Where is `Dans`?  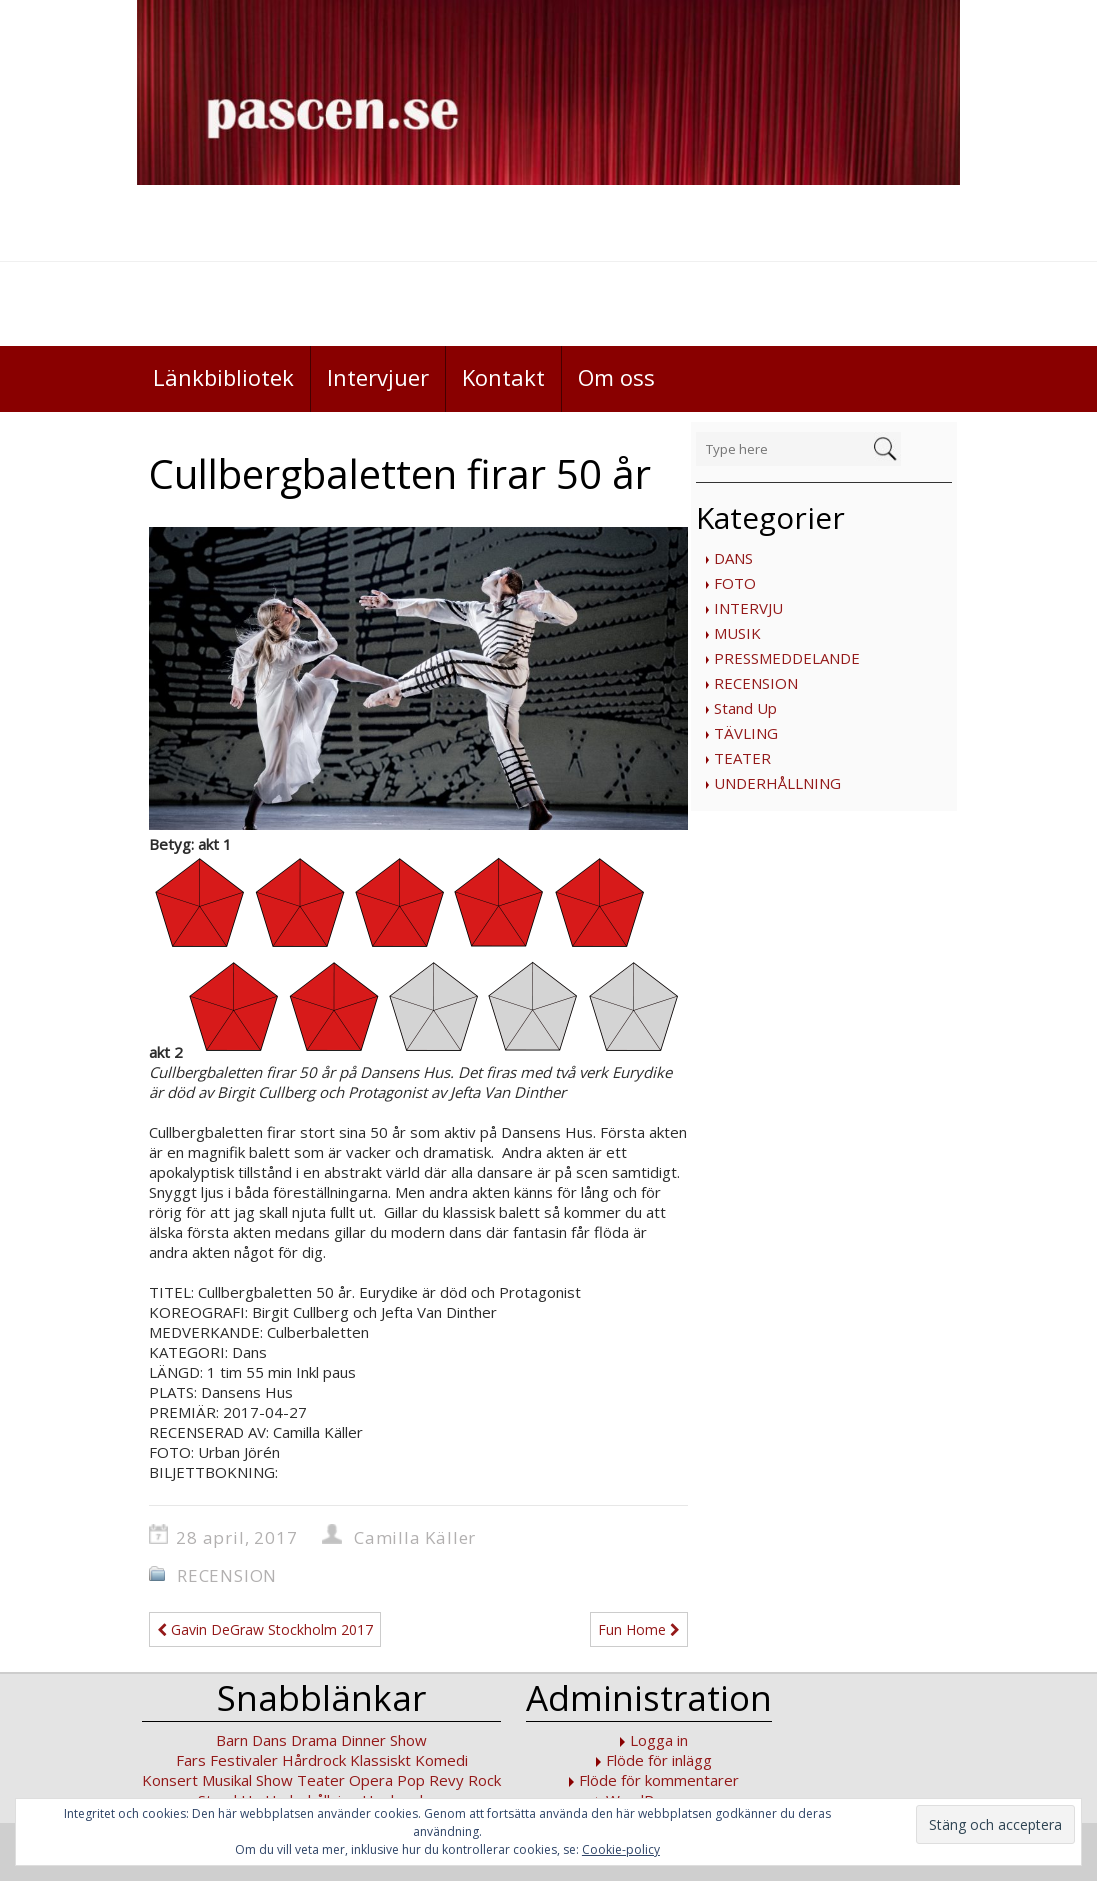
Dans is located at coordinates (269, 1740).